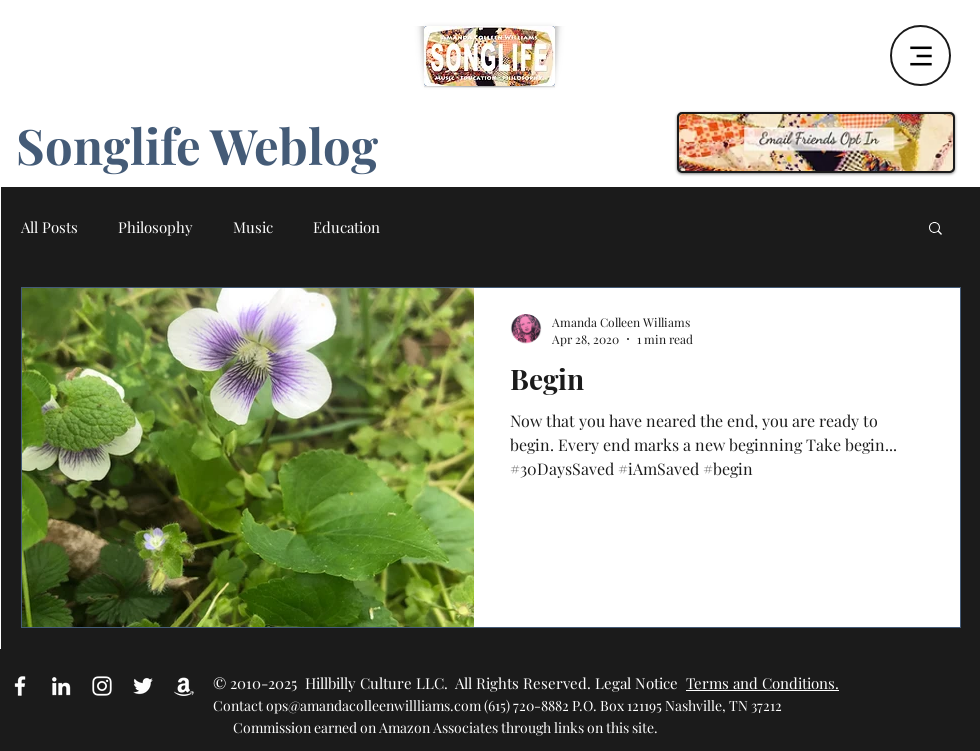 The image size is (980, 751). Describe the element at coordinates (935, 229) in the screenshot. I see `[button]` at that location.